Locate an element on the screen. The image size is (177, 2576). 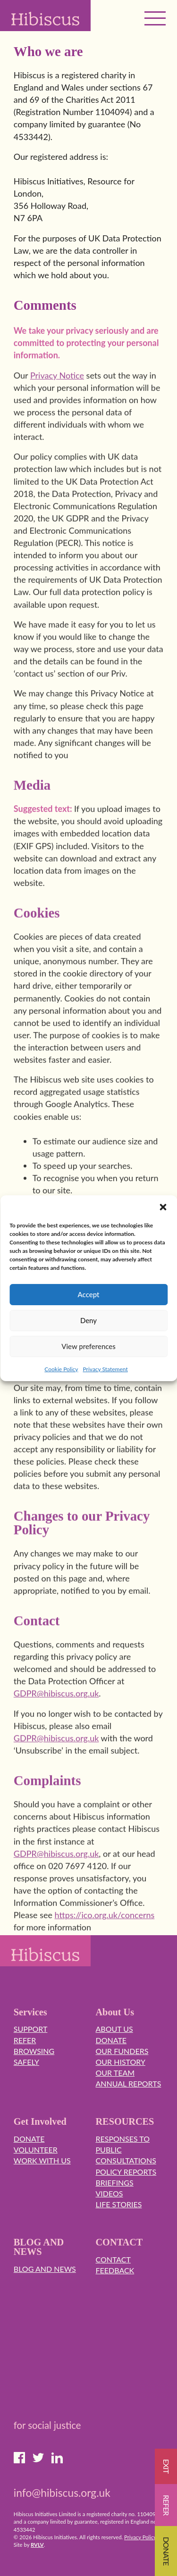
Briefings is located at coordinates (115, 2182).